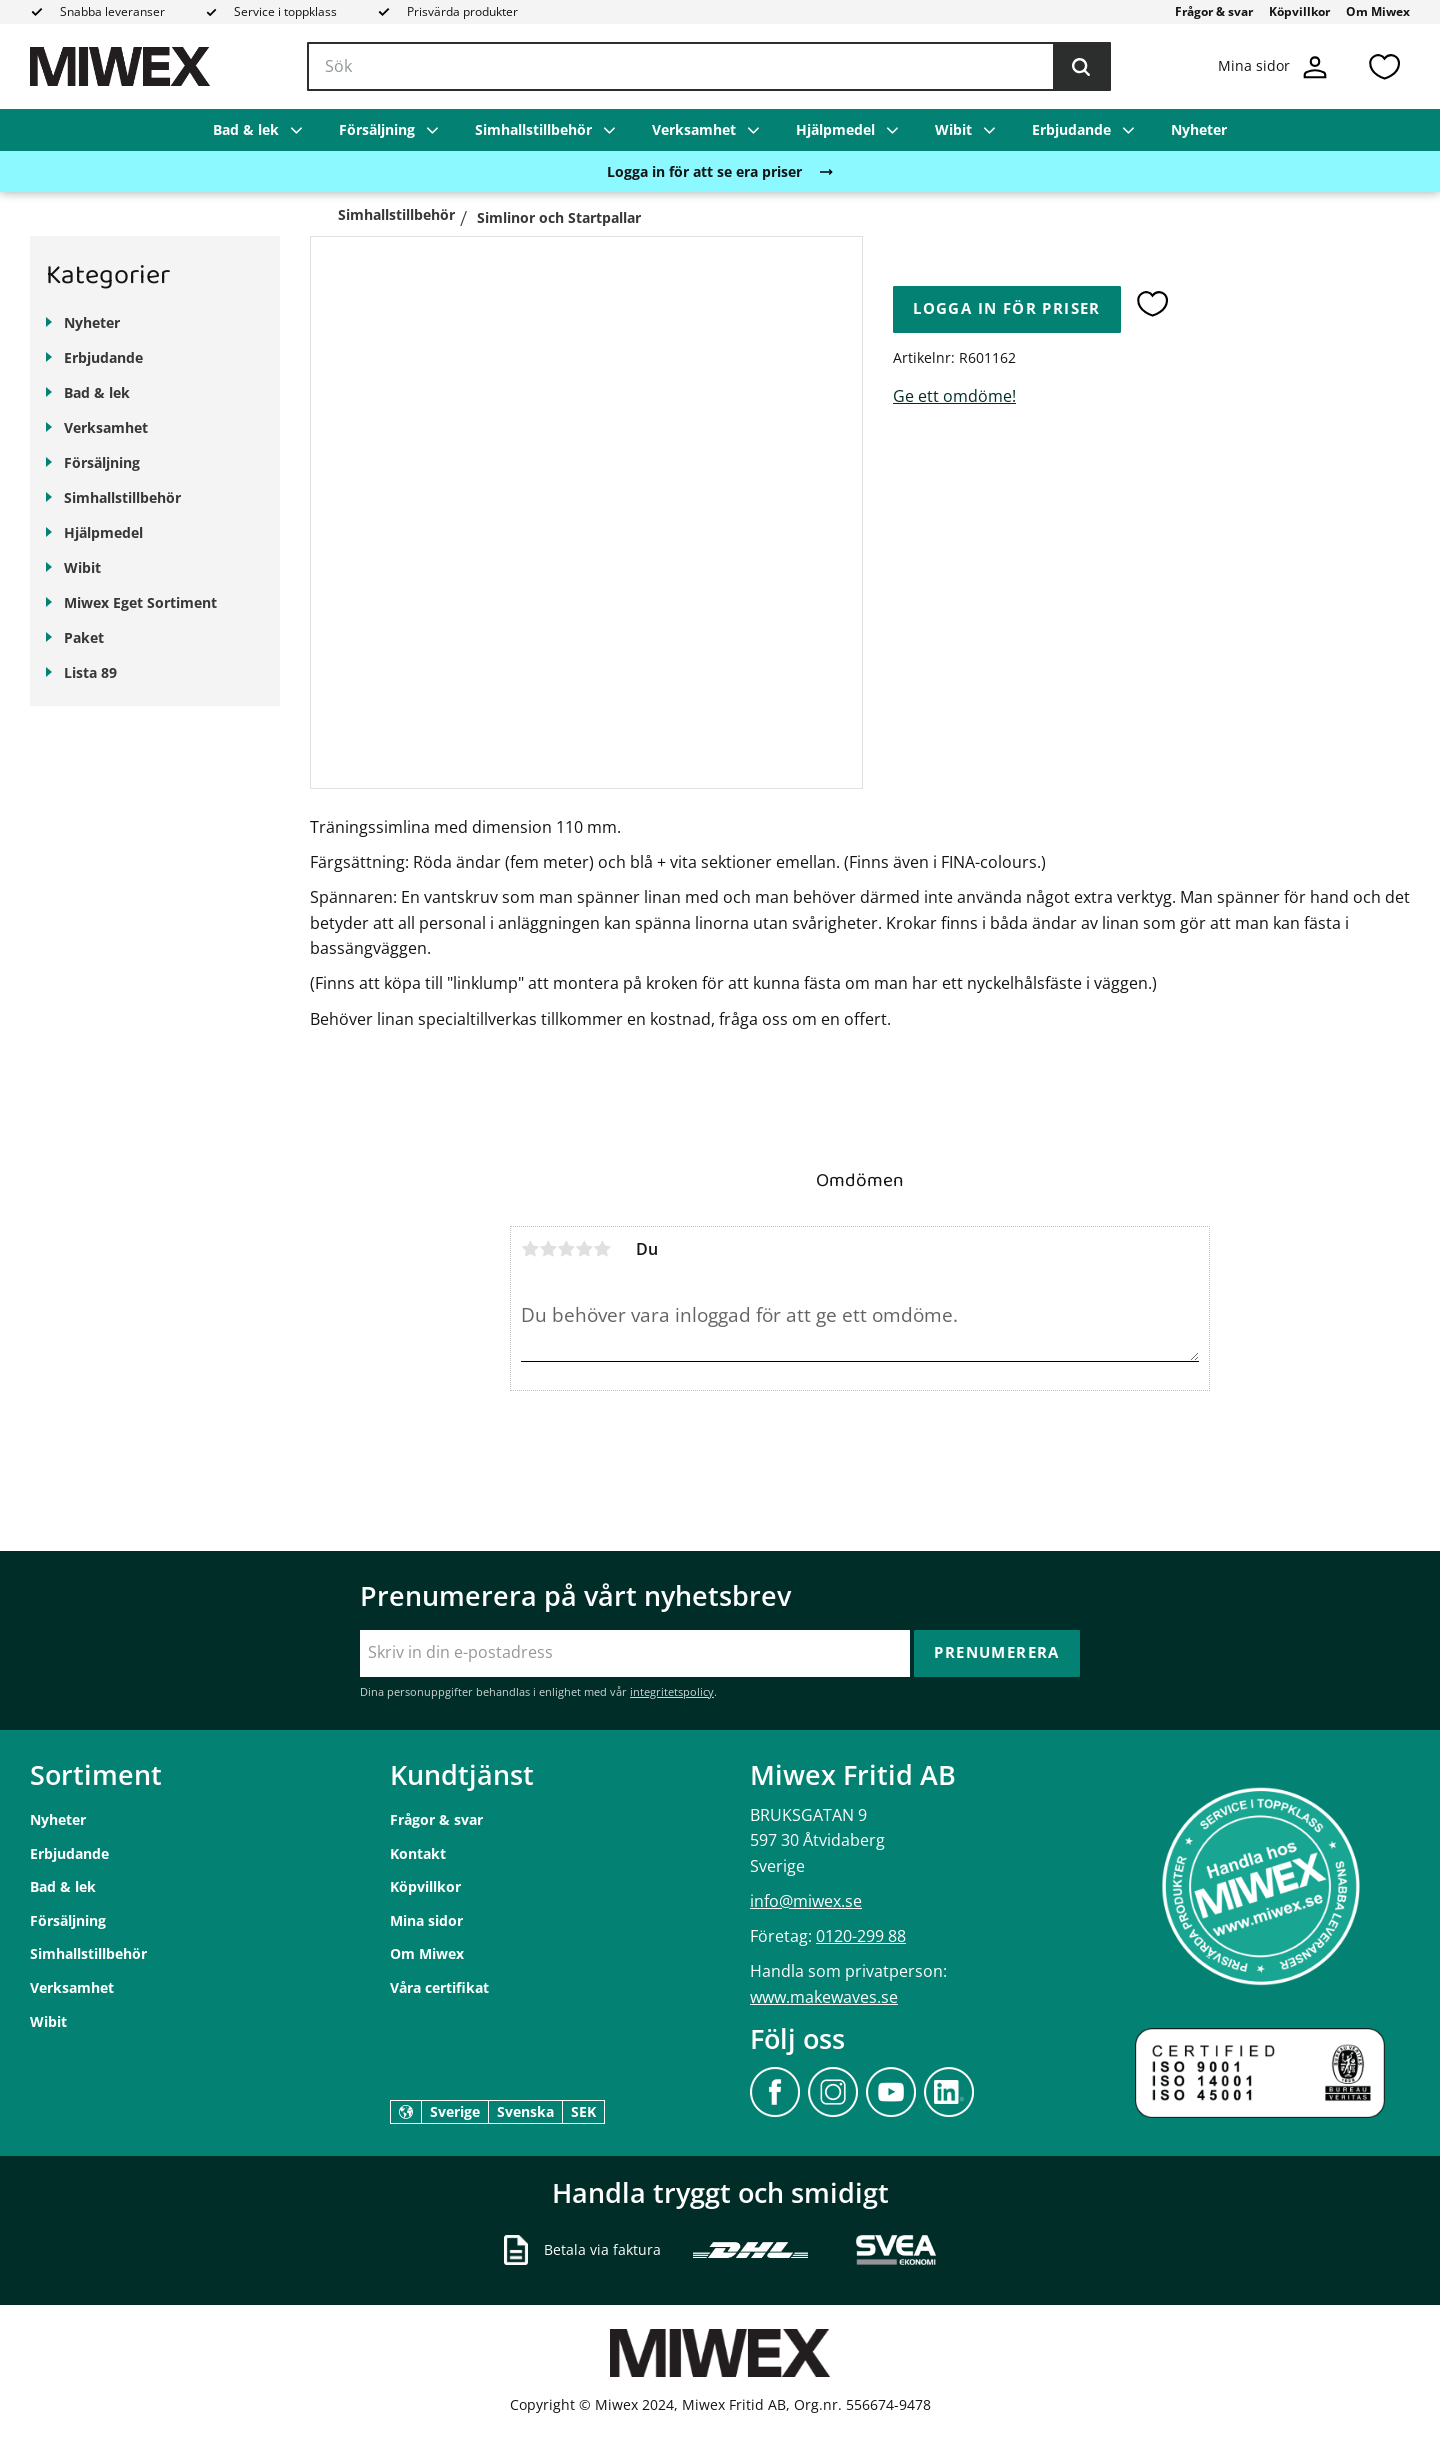  I want to click on Frågor & svar [menuitem], so click(1214, 11).